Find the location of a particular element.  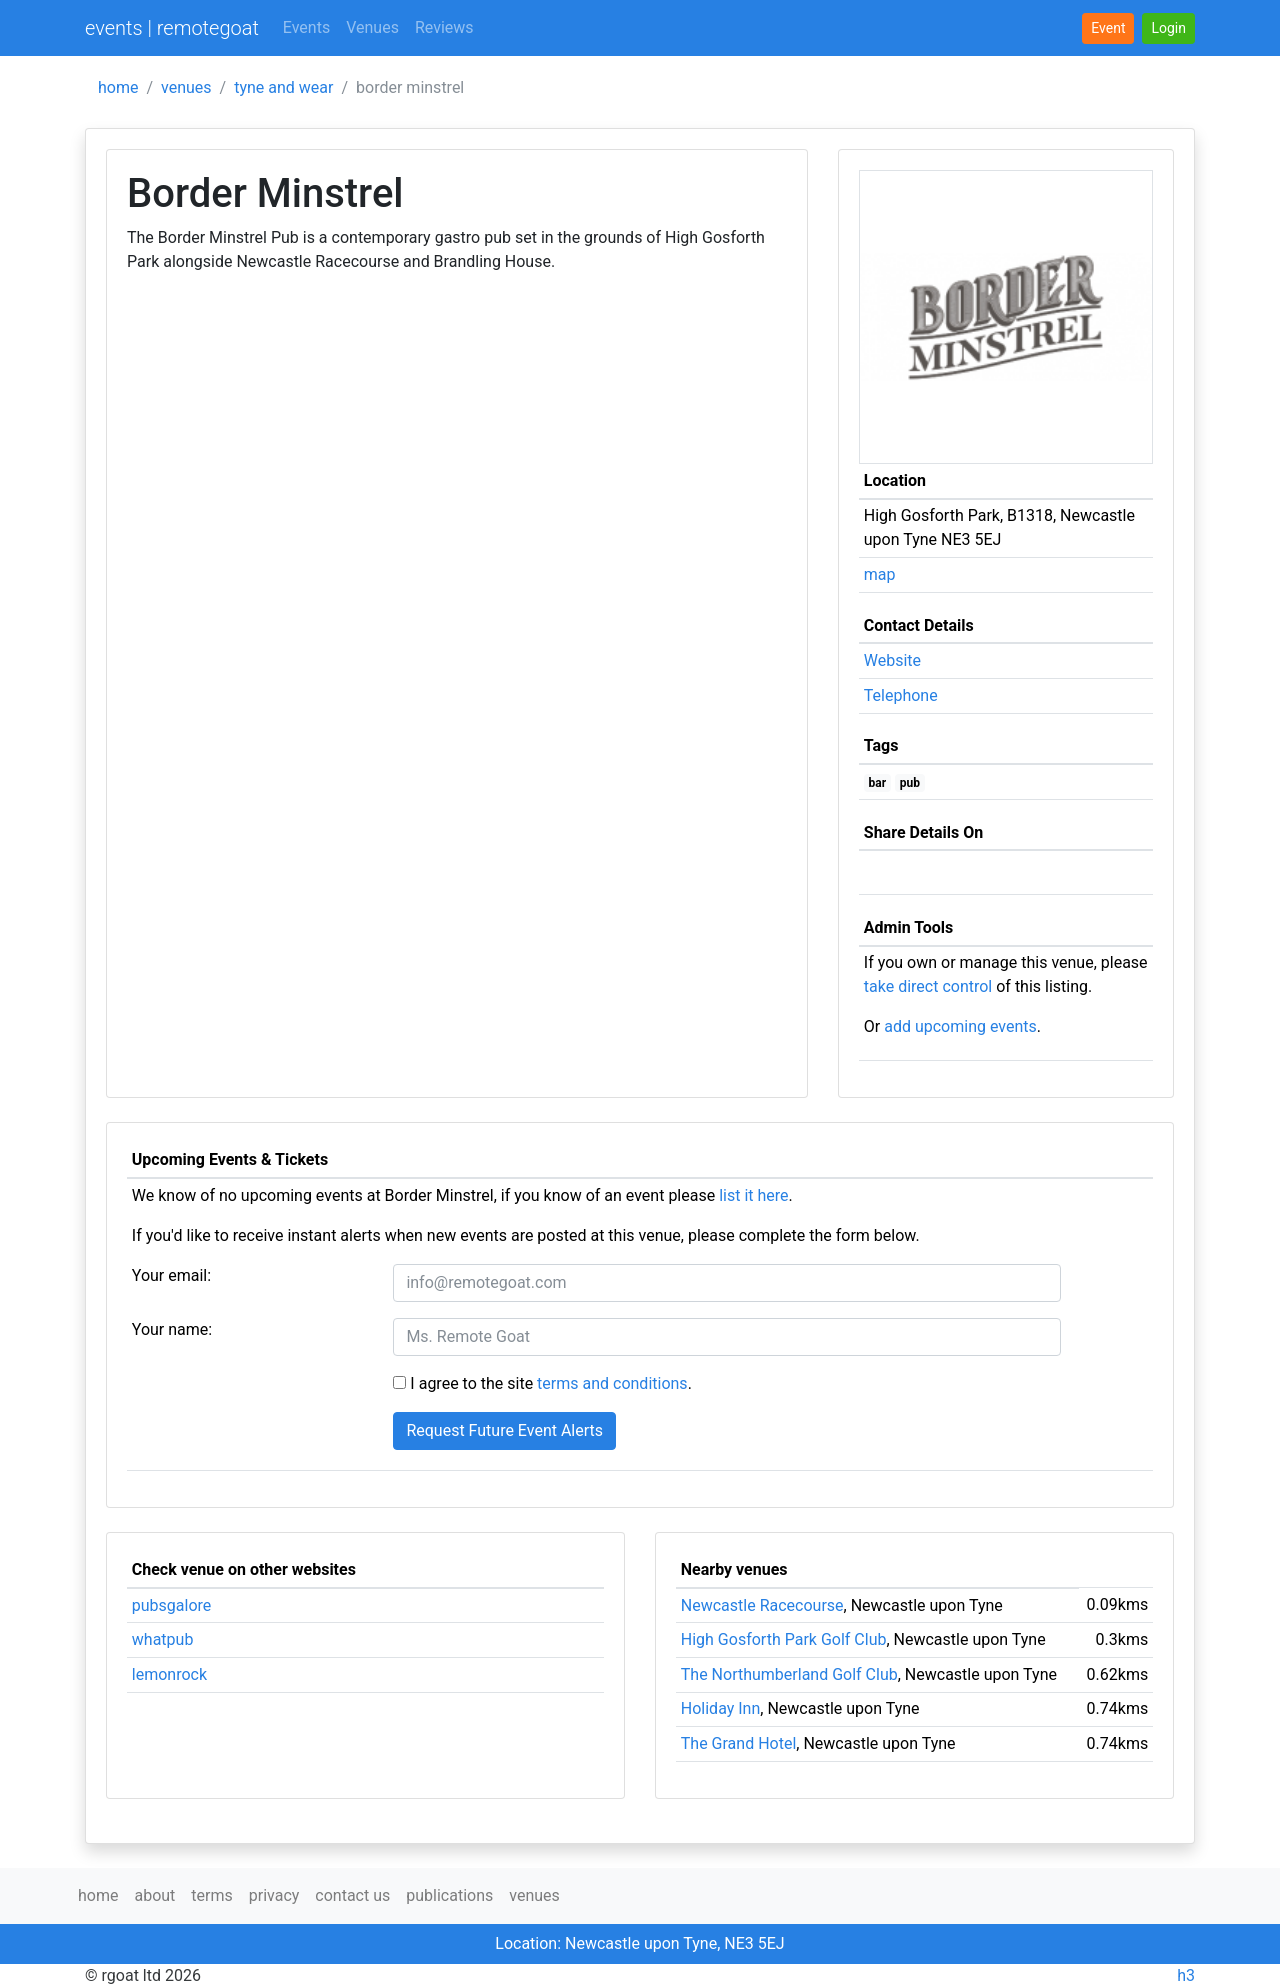

Your email: is located at coordinates (171, 1275).